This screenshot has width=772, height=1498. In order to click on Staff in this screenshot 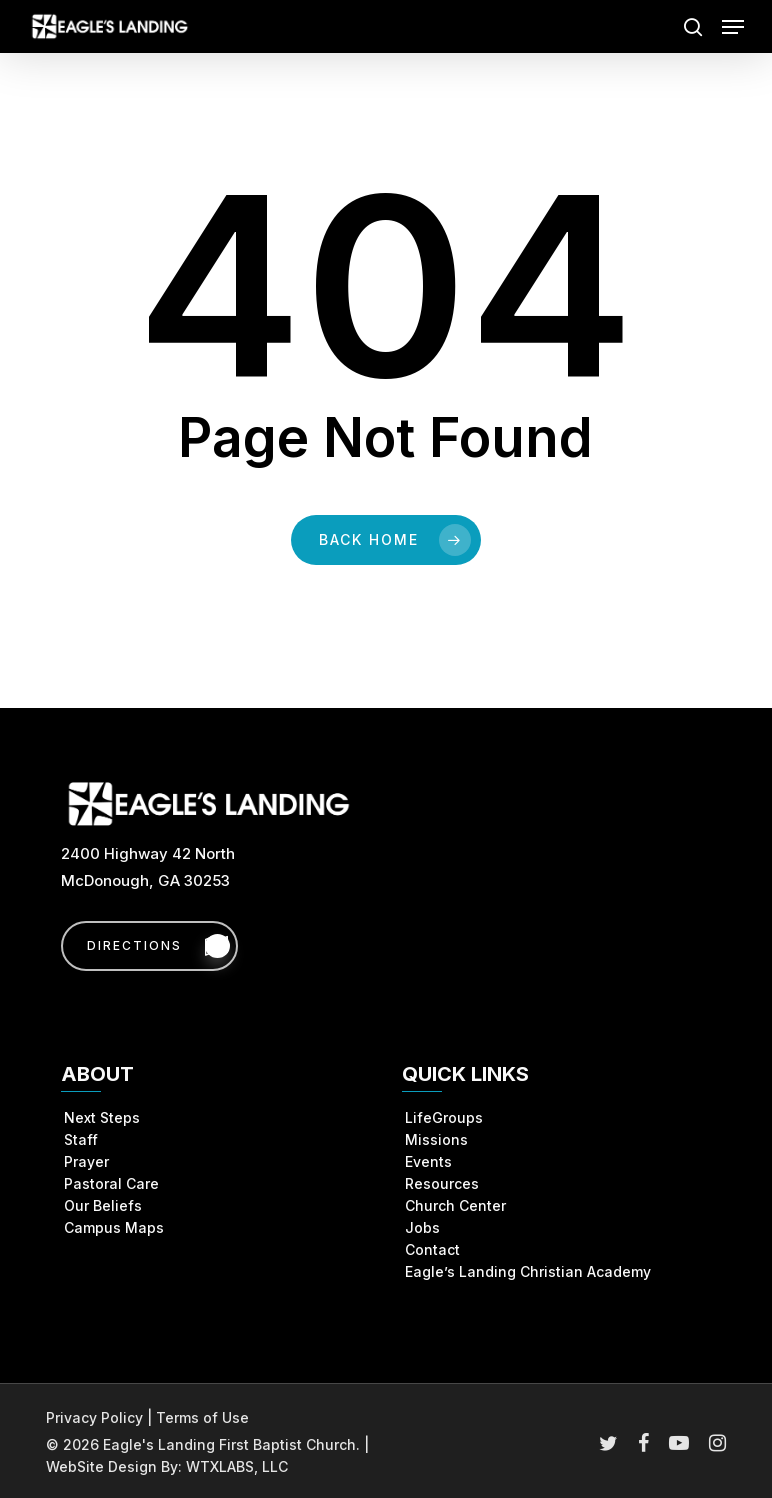, I will do `click(81, 1139)`.